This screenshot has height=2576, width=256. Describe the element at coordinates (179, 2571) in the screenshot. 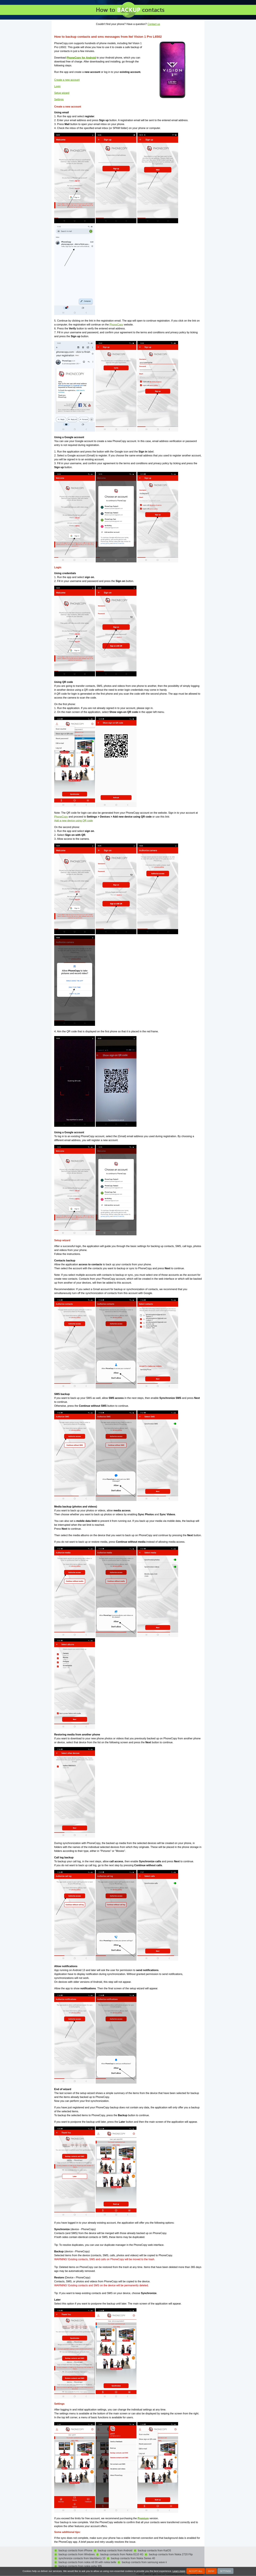

I see `Learn more` at that location.